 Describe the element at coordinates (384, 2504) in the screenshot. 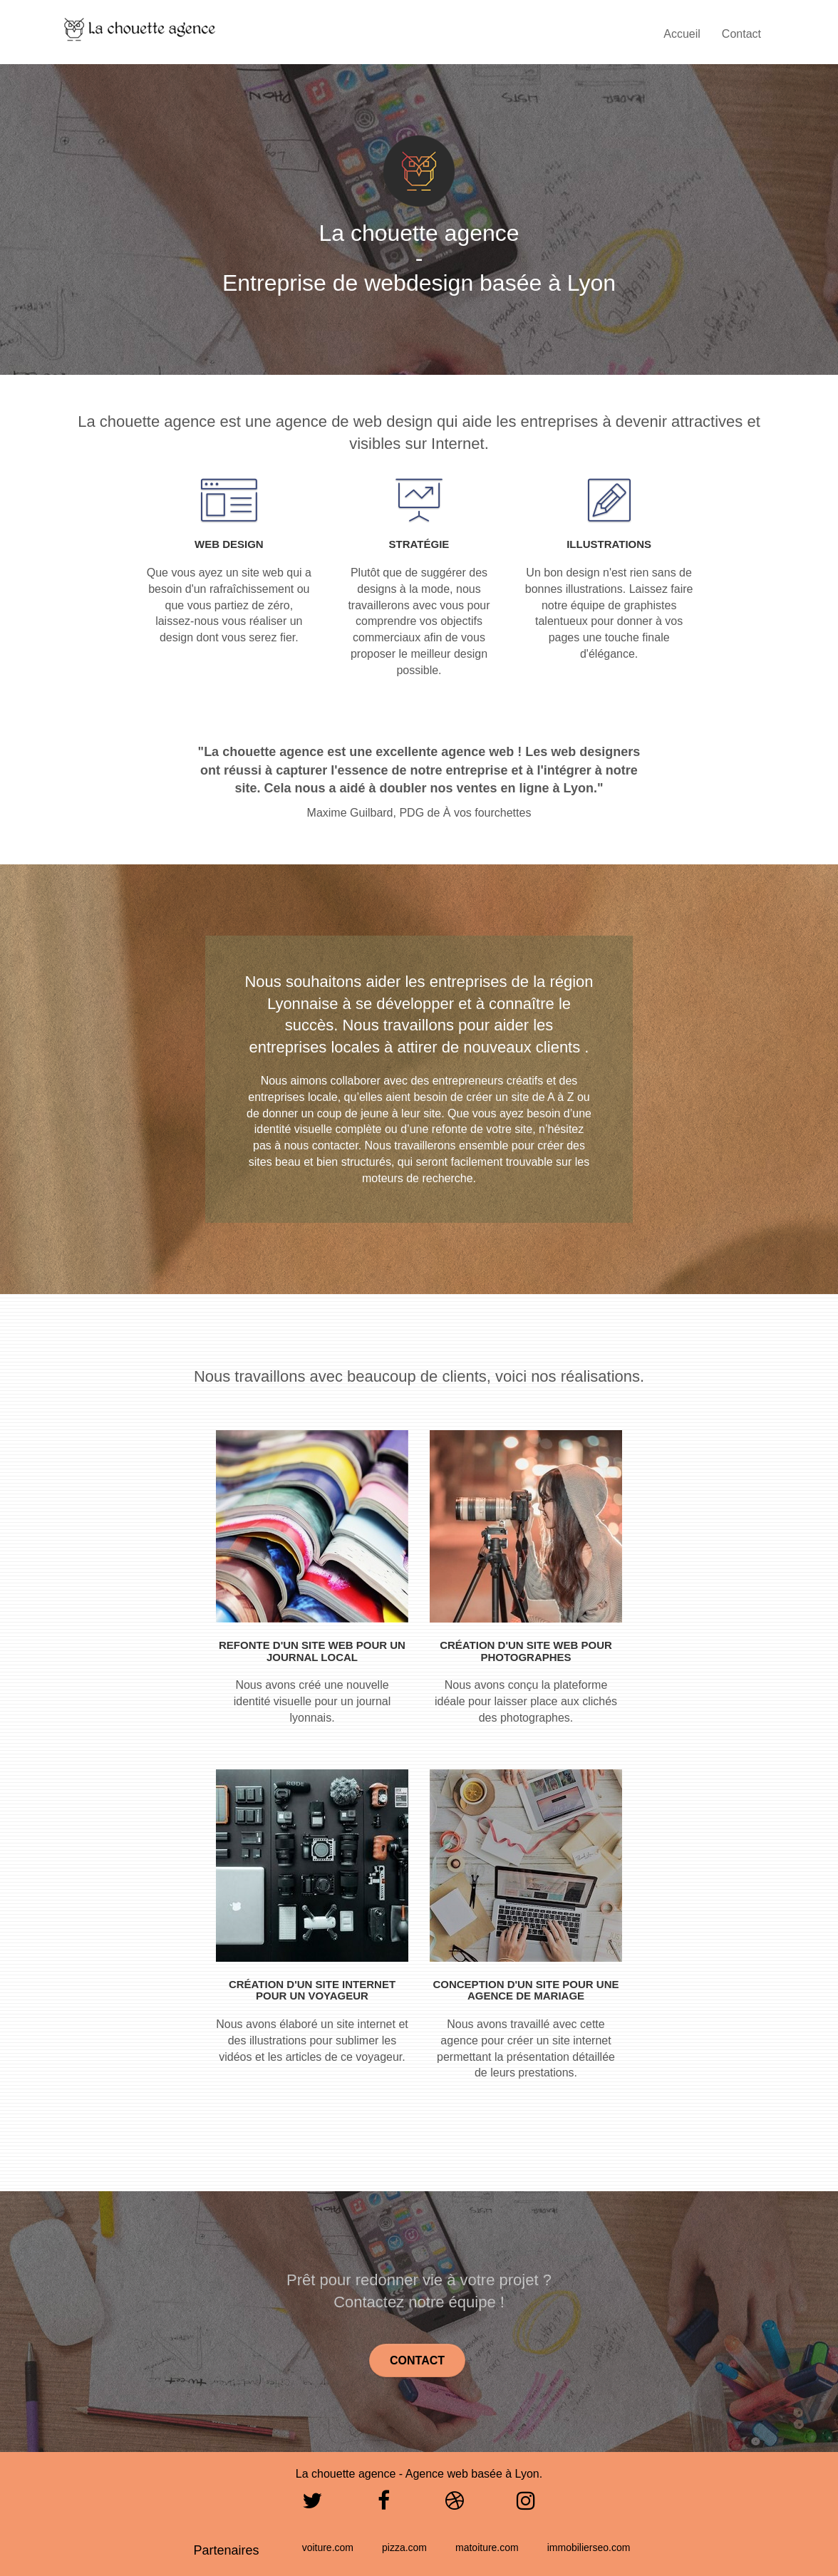

I see `[Facebook]` at that location.